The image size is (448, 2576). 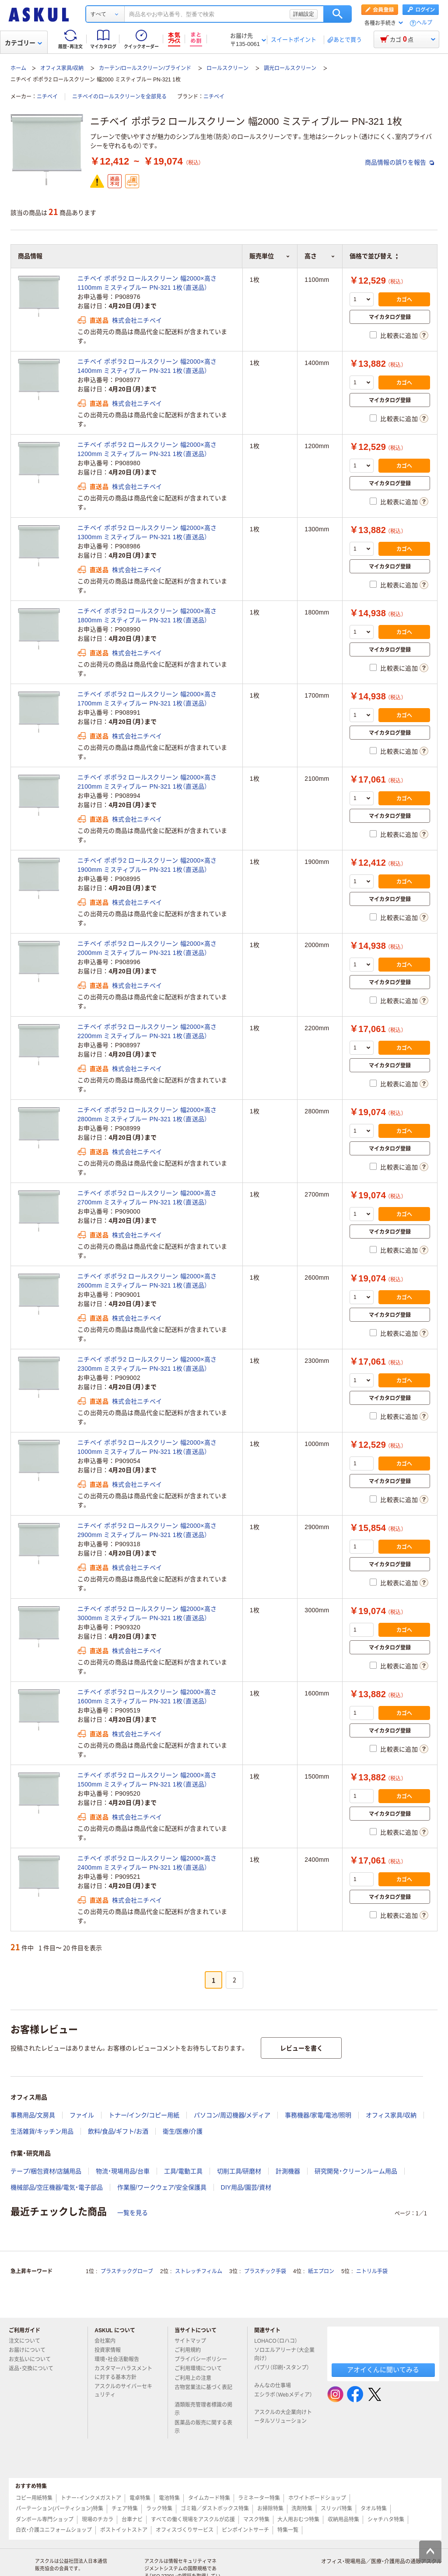 What do you see at coordinates (203, 2390) in the screenshot?
I see `古物営業法に基づく表記` at bounding box center [203, 2390].